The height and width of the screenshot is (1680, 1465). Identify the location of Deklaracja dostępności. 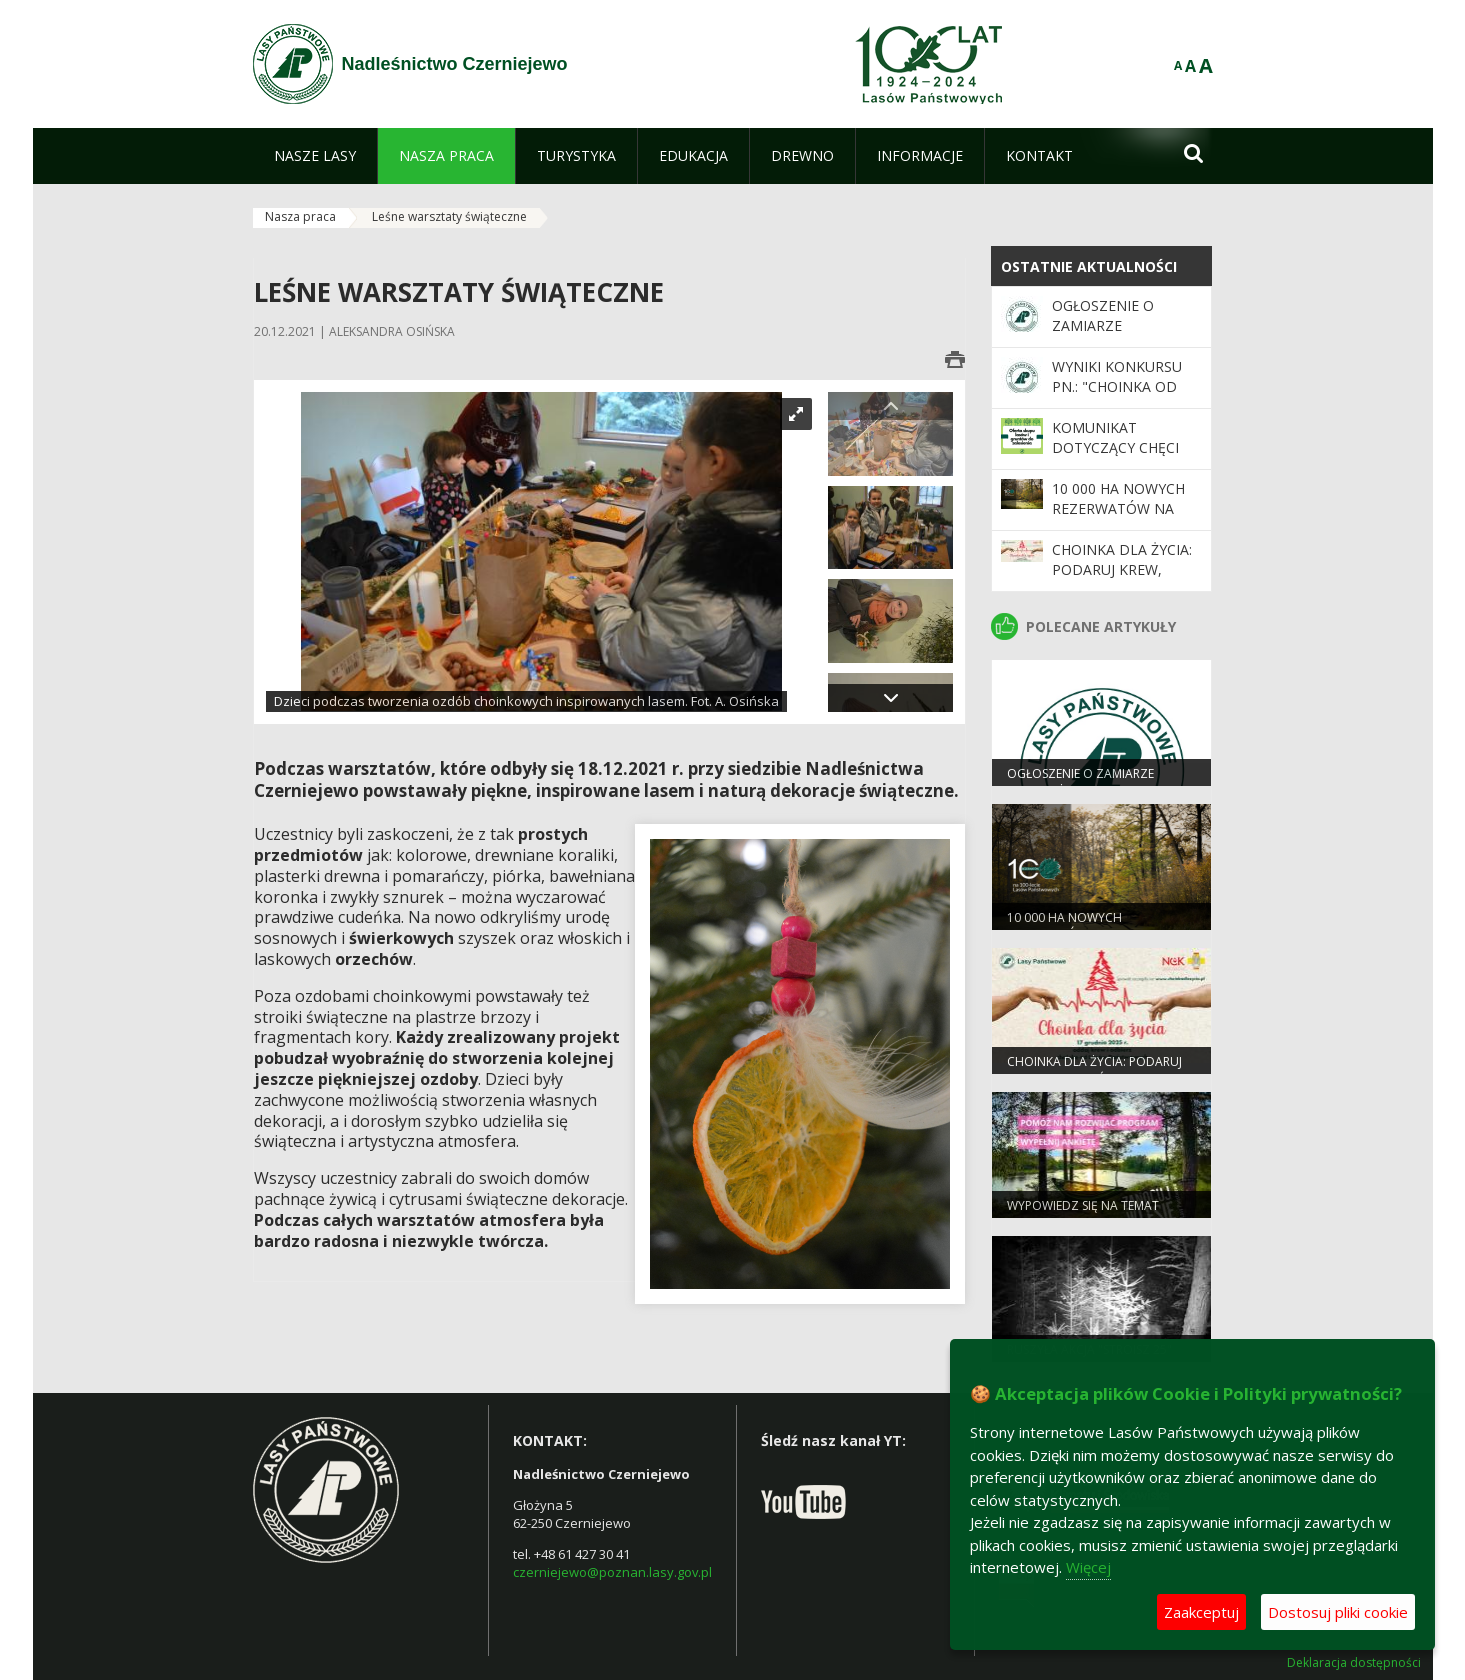
(1354, 1663).